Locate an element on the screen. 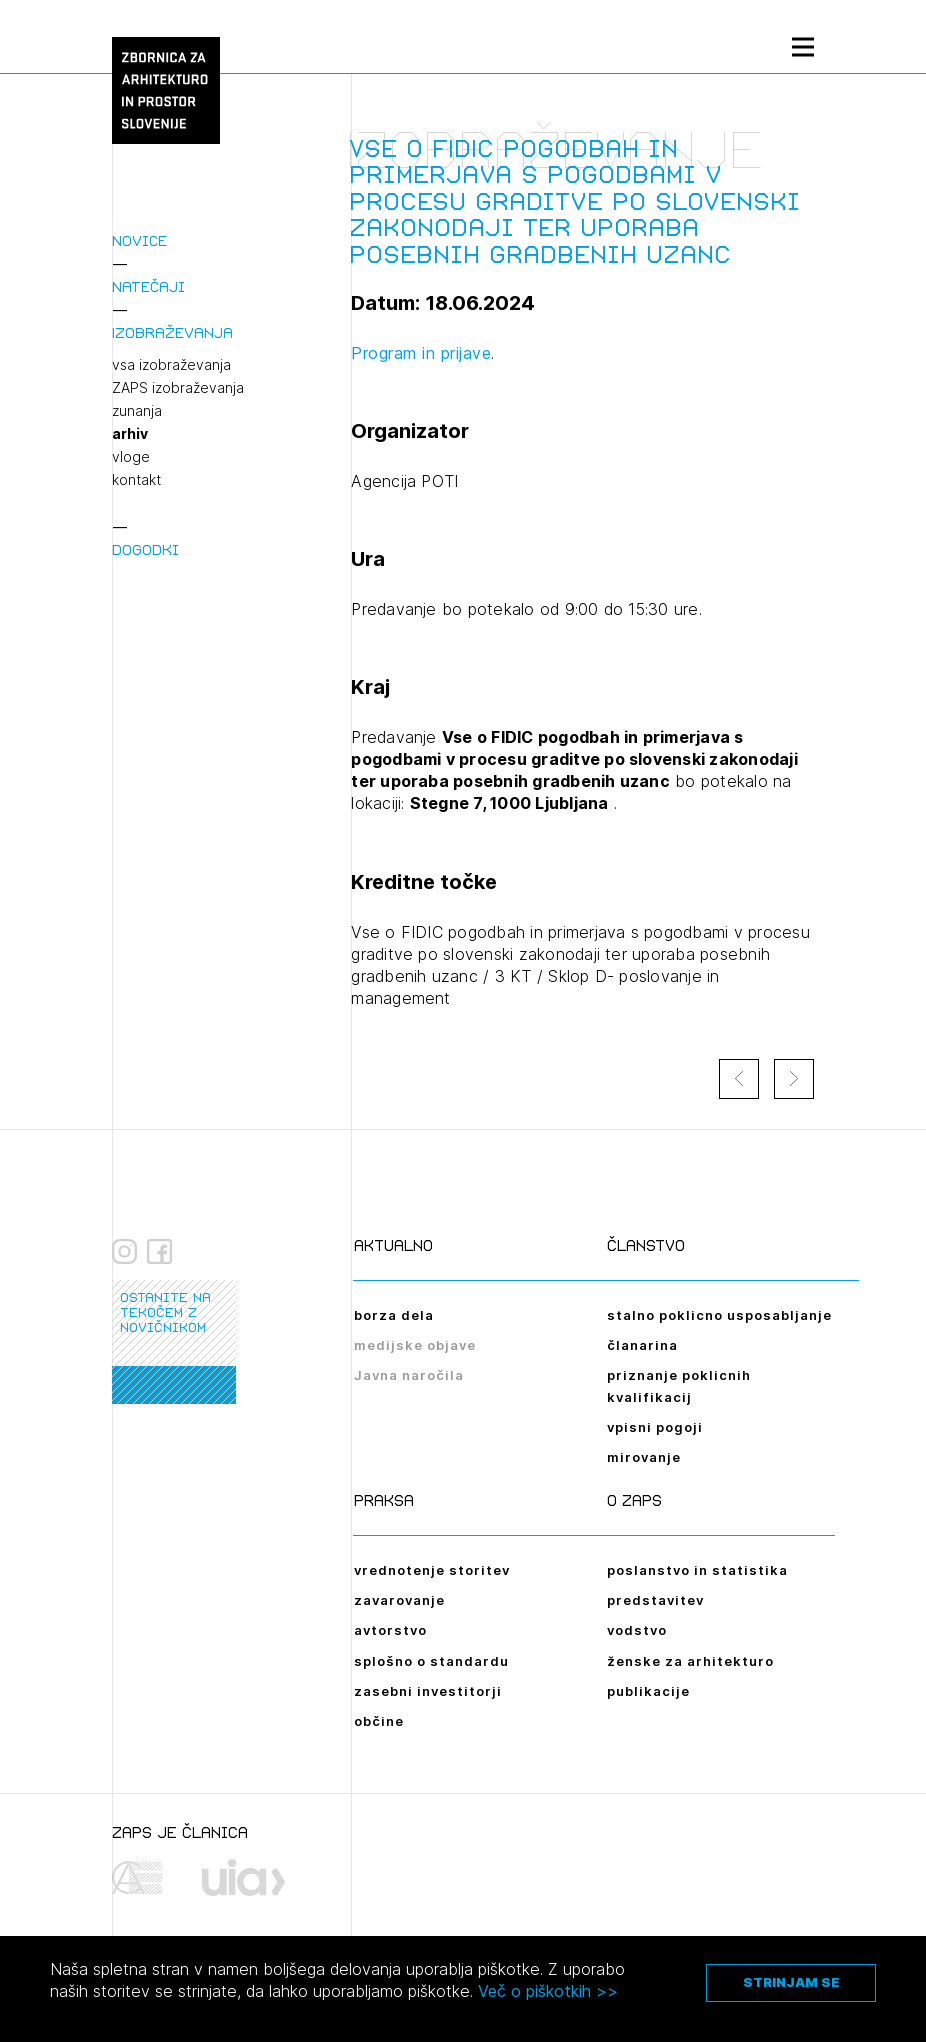  Izobraževanja is located at coordinates (172, 332).